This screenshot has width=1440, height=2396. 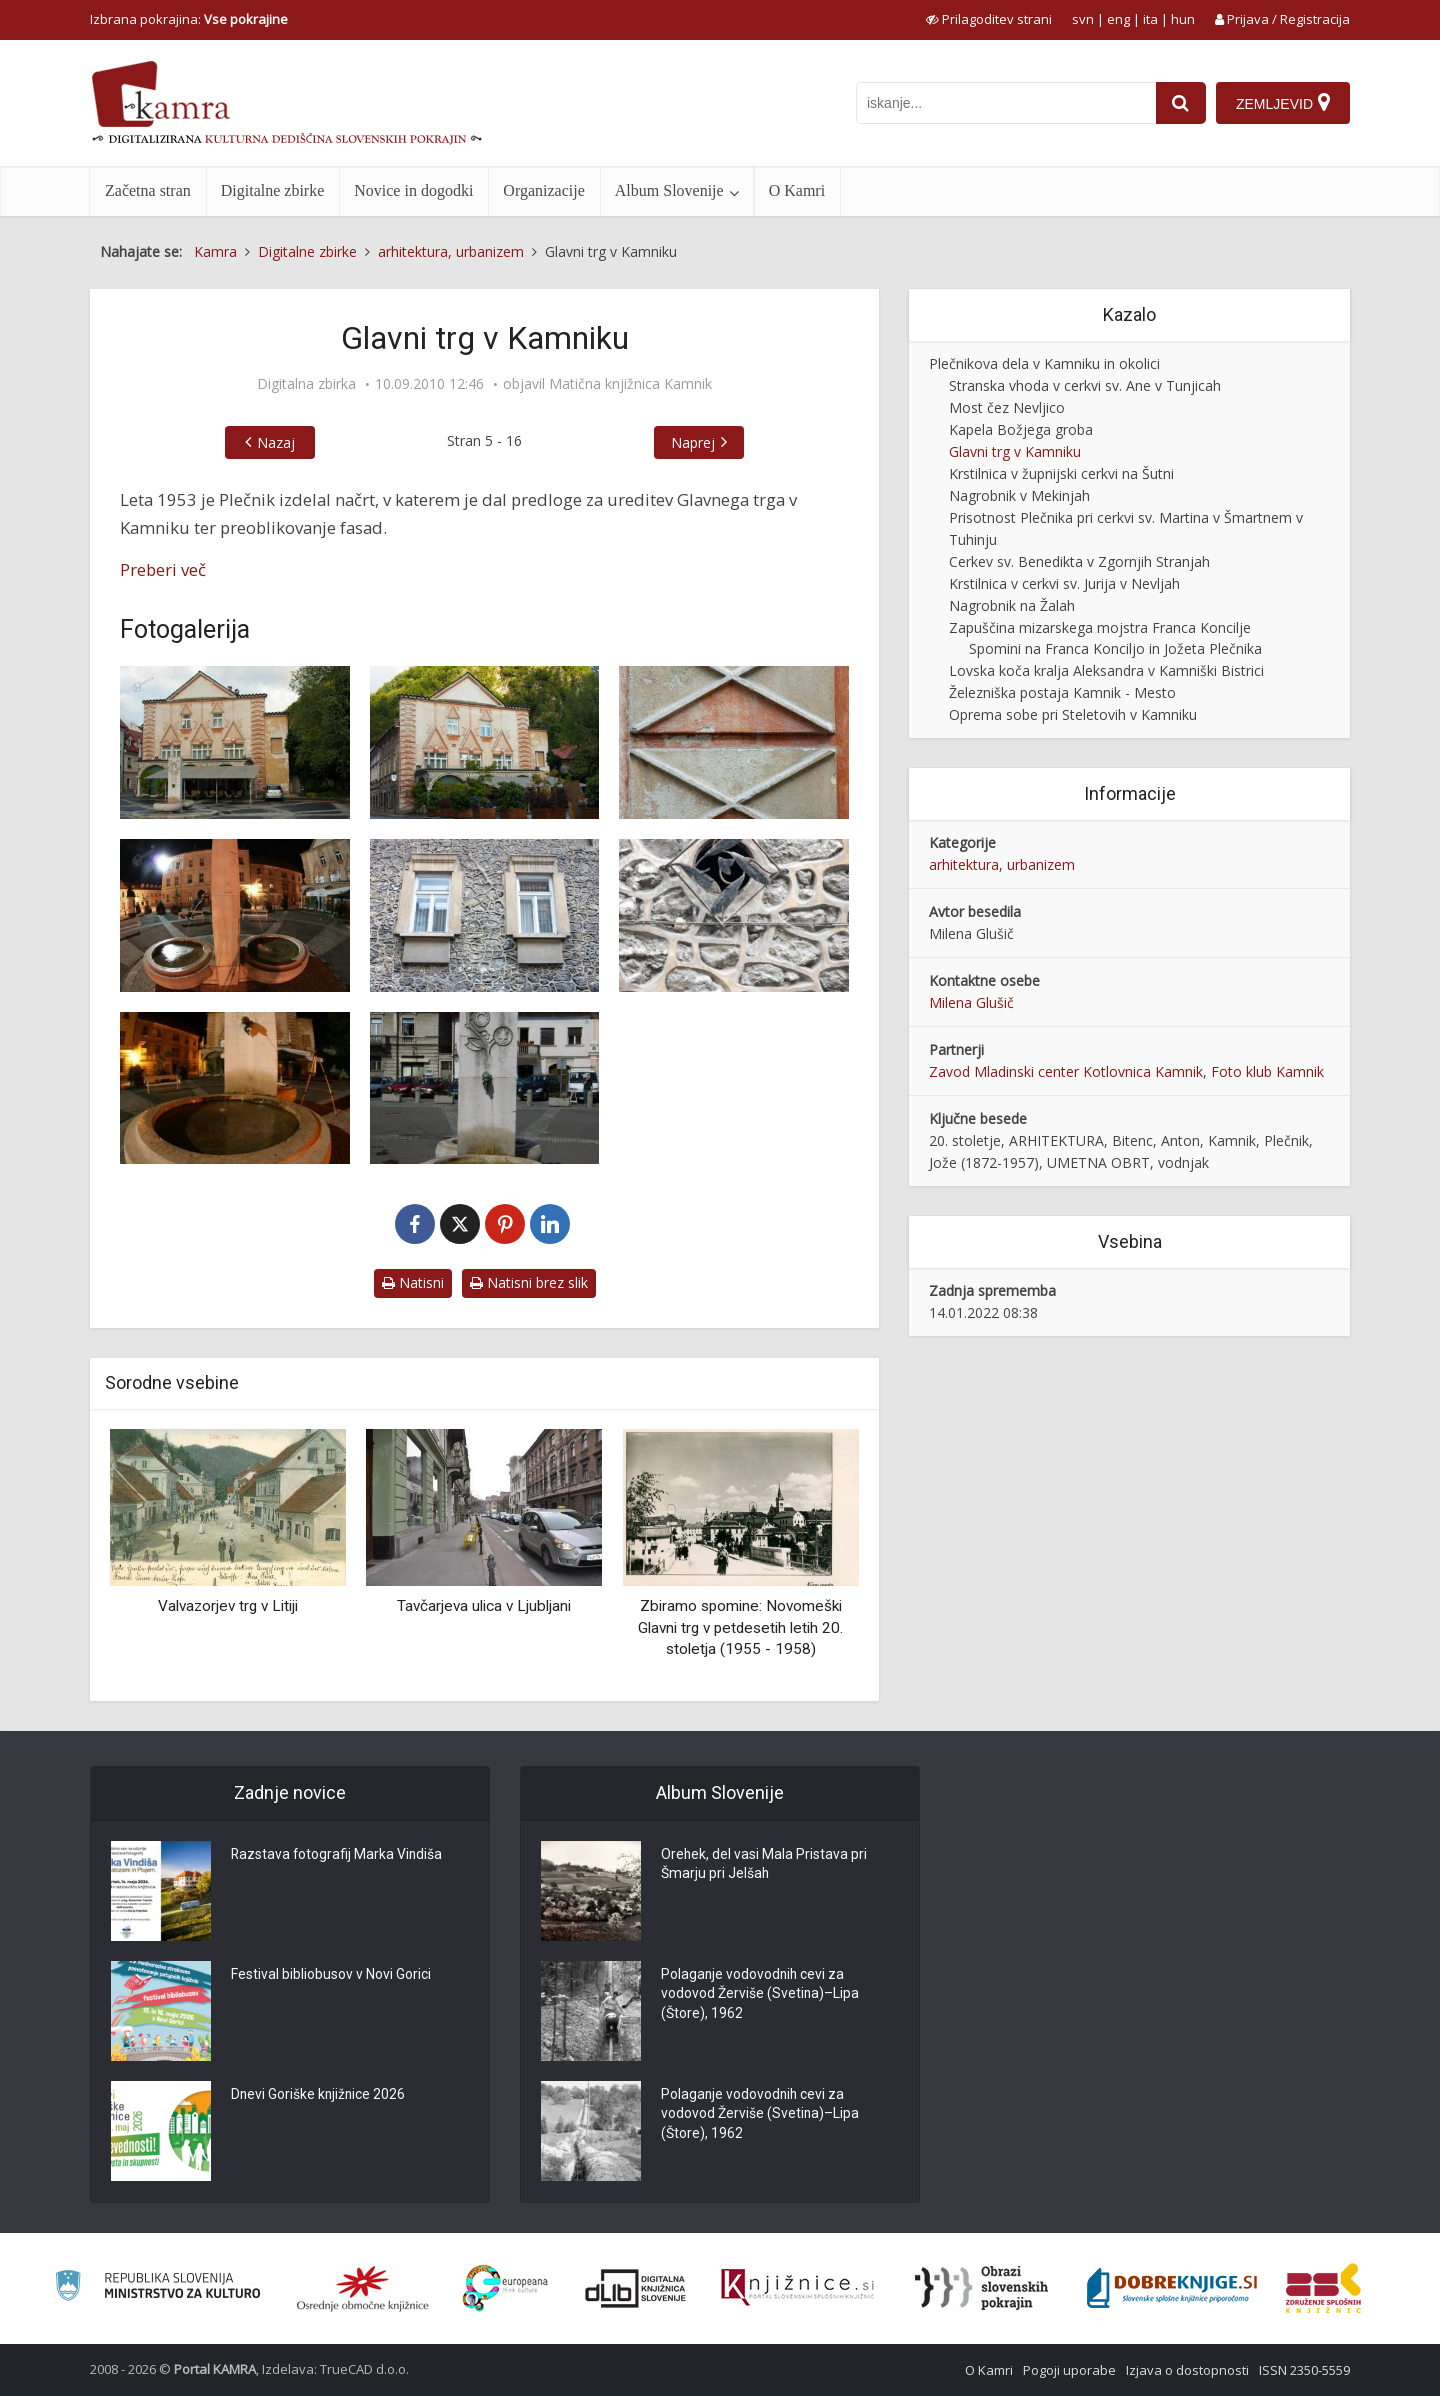 What do you see at coordinates (734, 915) in the screenshot?
I see `[Kovinski detajl]` at bounding box center [734, 915].